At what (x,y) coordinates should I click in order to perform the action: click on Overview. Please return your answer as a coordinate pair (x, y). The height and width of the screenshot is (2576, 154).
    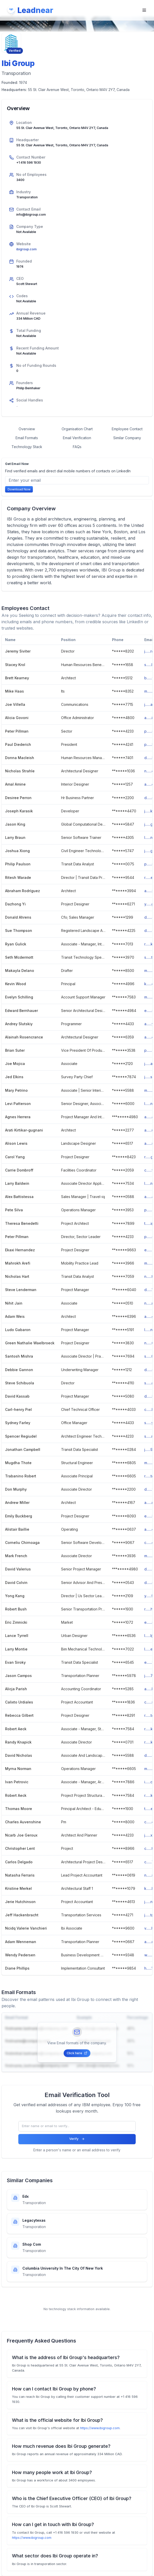
    Looking at the image, I should click on (27, 429).